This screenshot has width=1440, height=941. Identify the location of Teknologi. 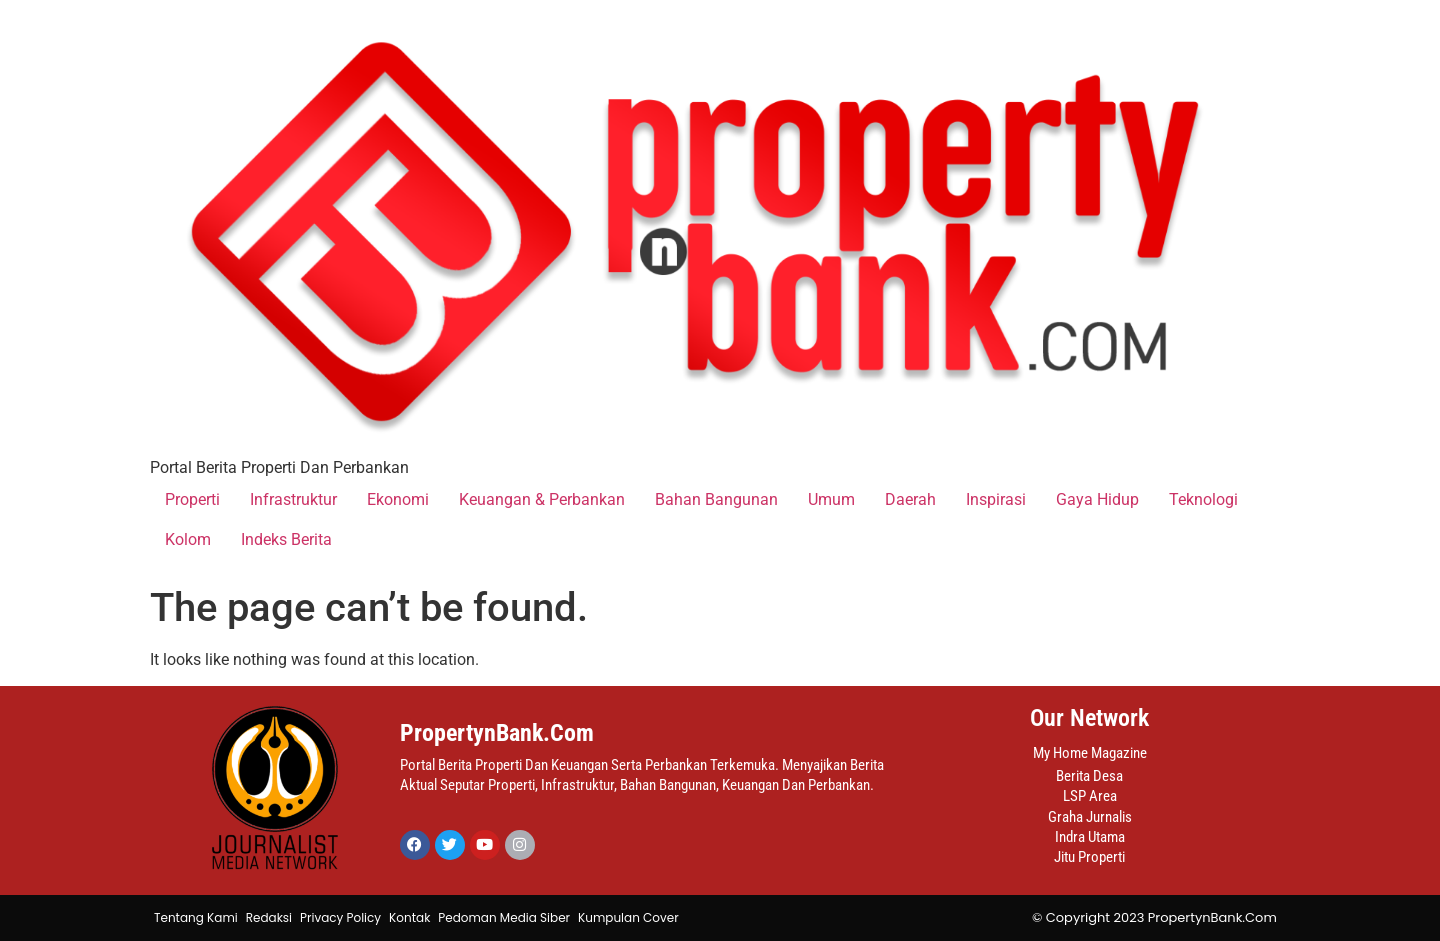
(1203, 499).